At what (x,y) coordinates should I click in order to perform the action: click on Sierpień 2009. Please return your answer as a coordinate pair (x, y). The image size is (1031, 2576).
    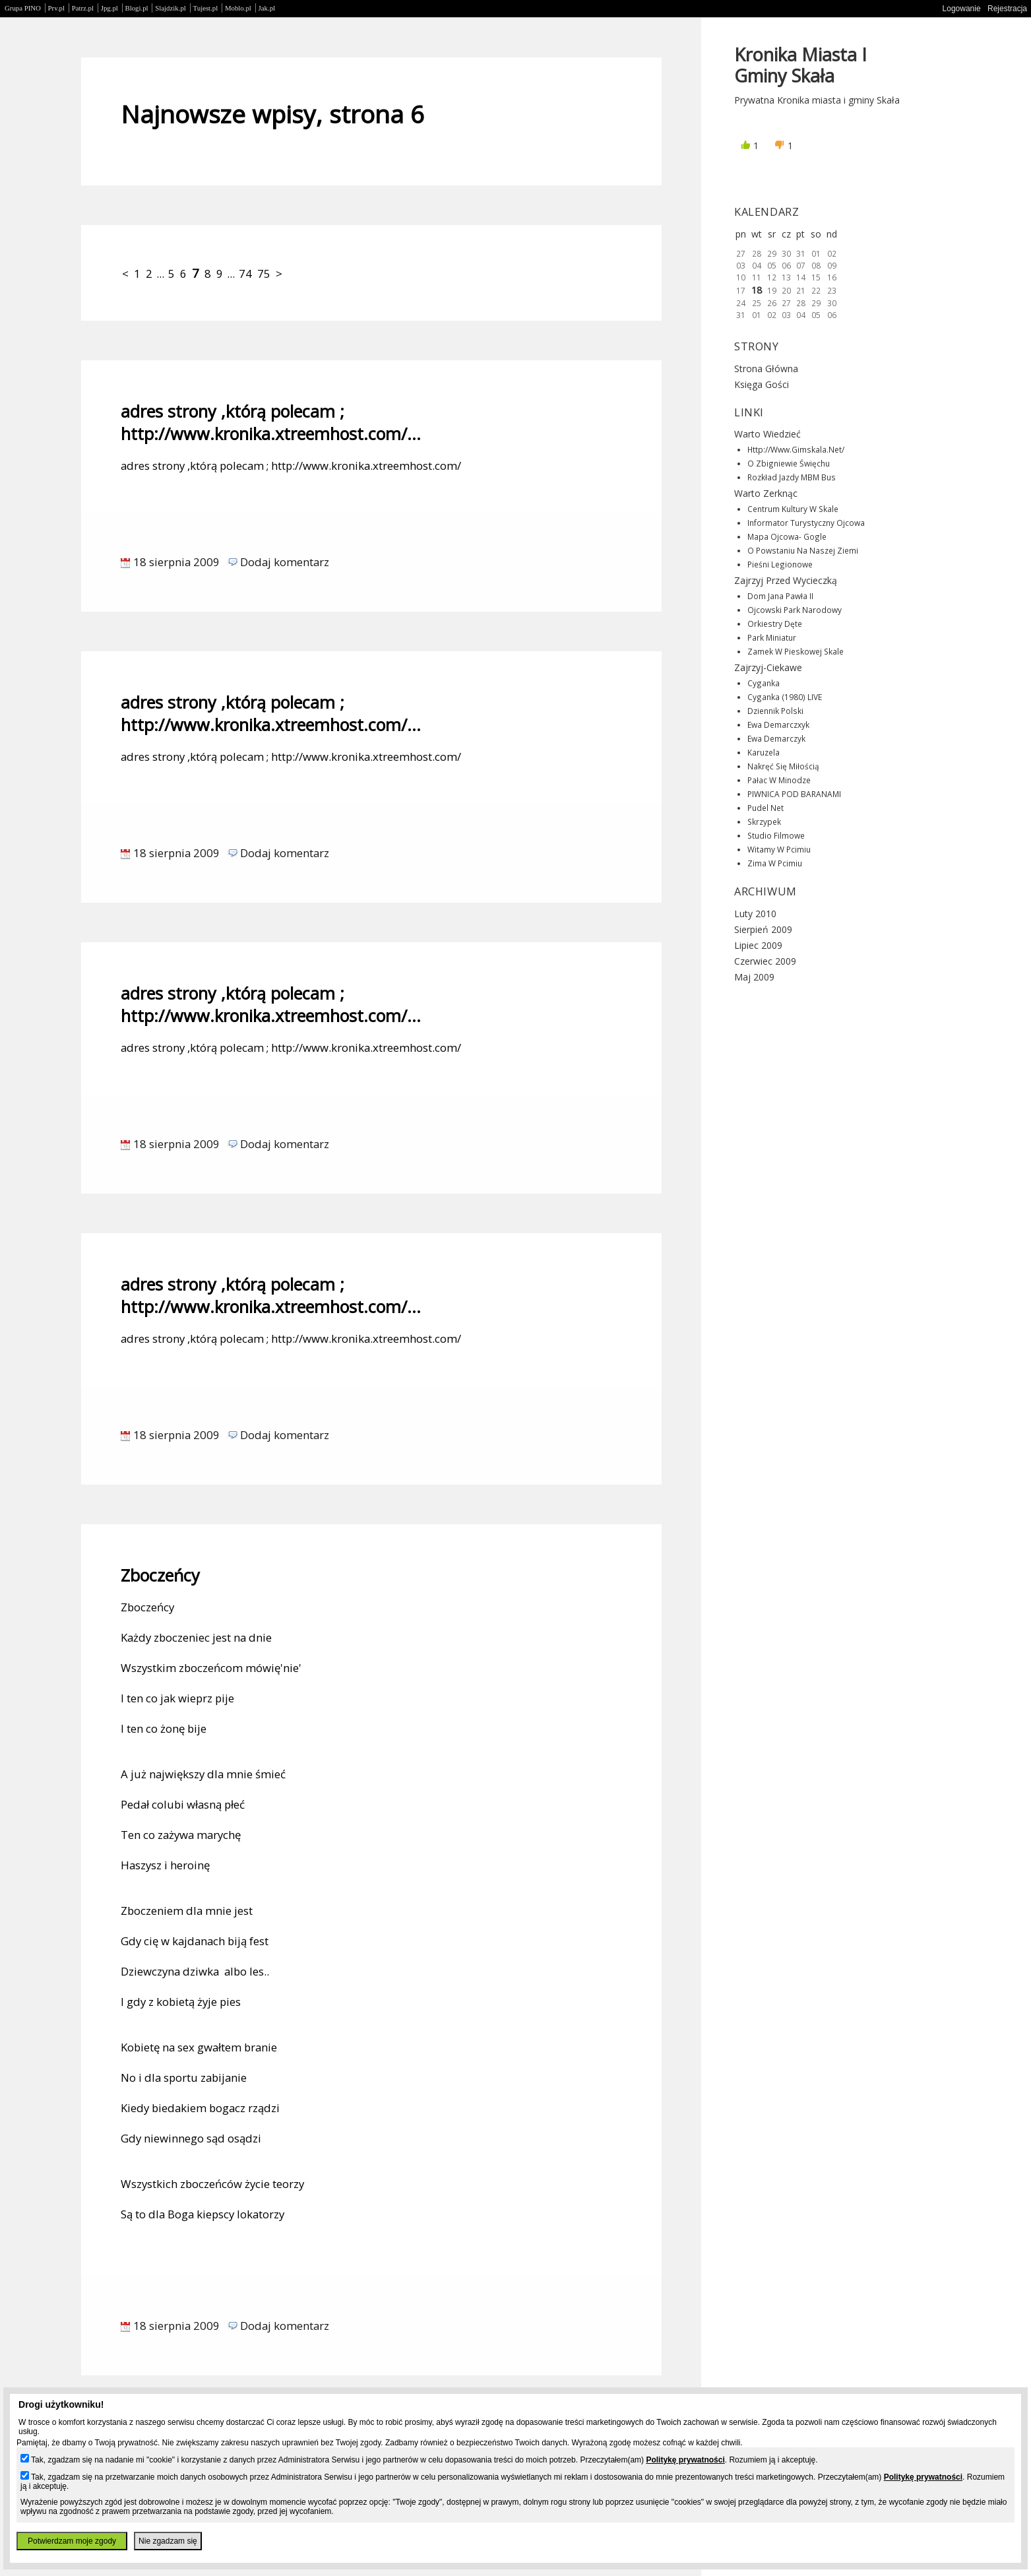
    Looking at the image, I should click on (763, 929).